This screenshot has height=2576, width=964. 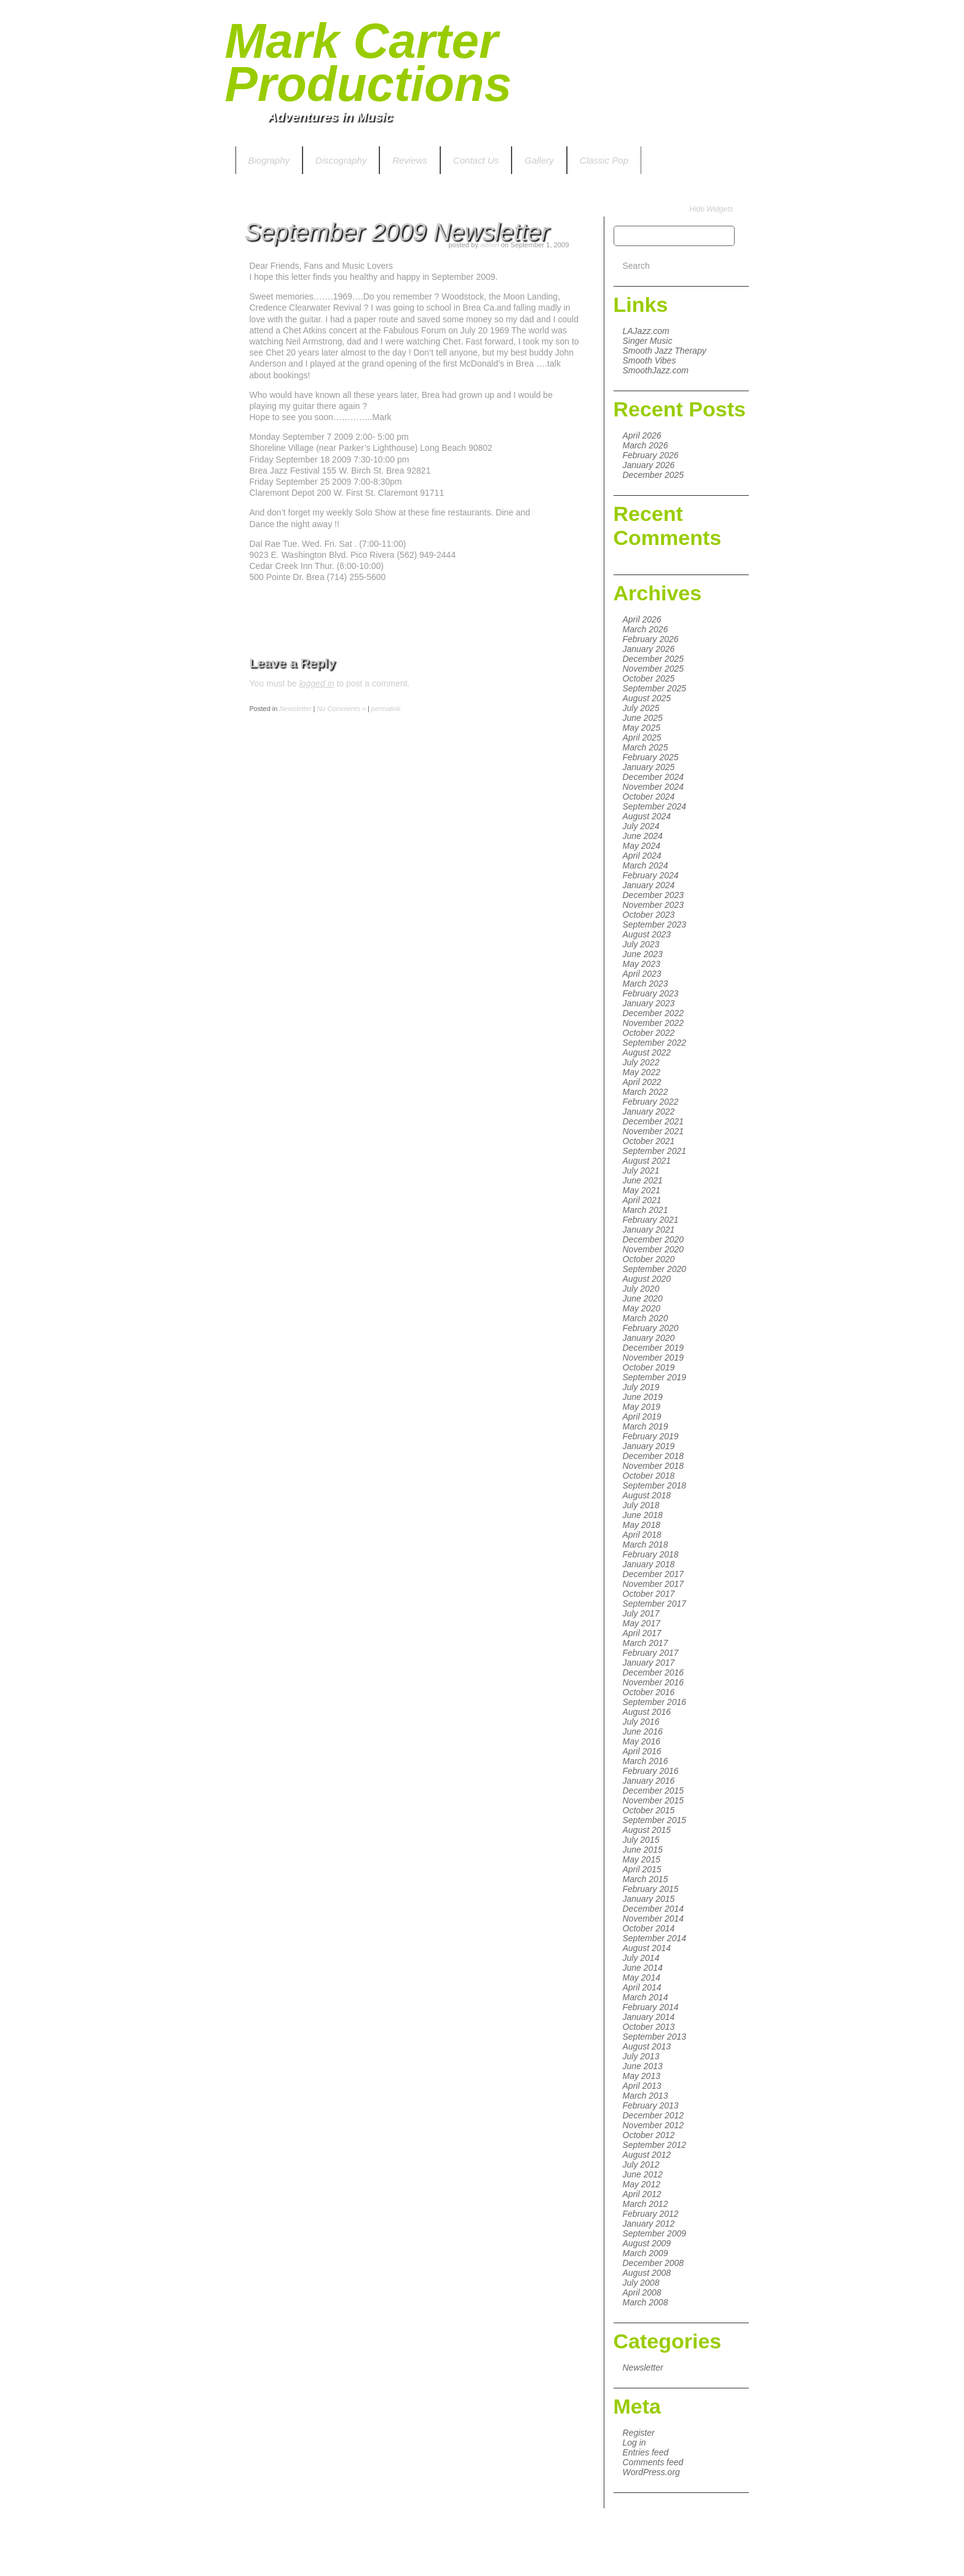 I want to click on September 2009 Newsletter, so click(x=397, y=231).